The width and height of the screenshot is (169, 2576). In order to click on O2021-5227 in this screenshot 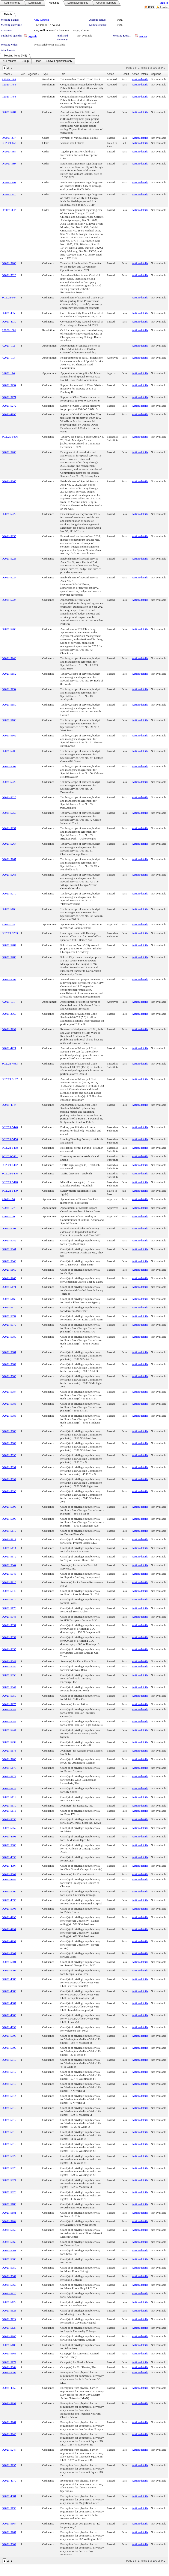, I will do `click(9, 577)`.